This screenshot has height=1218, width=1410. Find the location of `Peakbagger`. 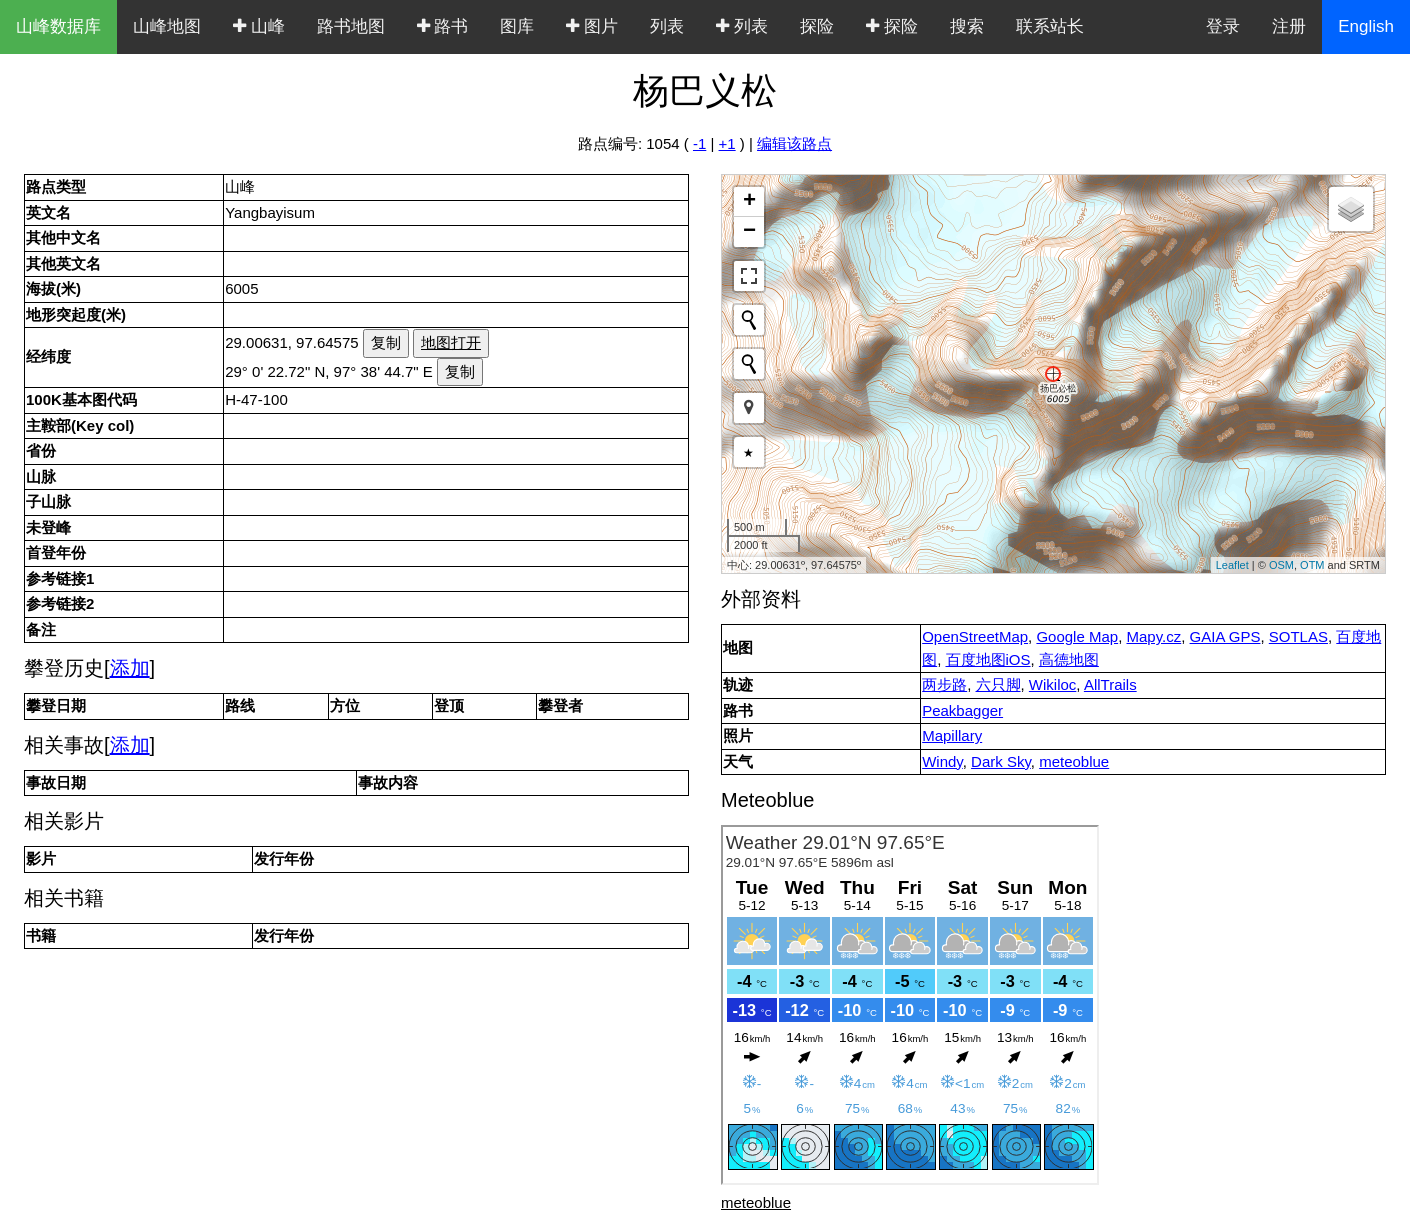

Peakbagger is located at coordinates (962, 710).